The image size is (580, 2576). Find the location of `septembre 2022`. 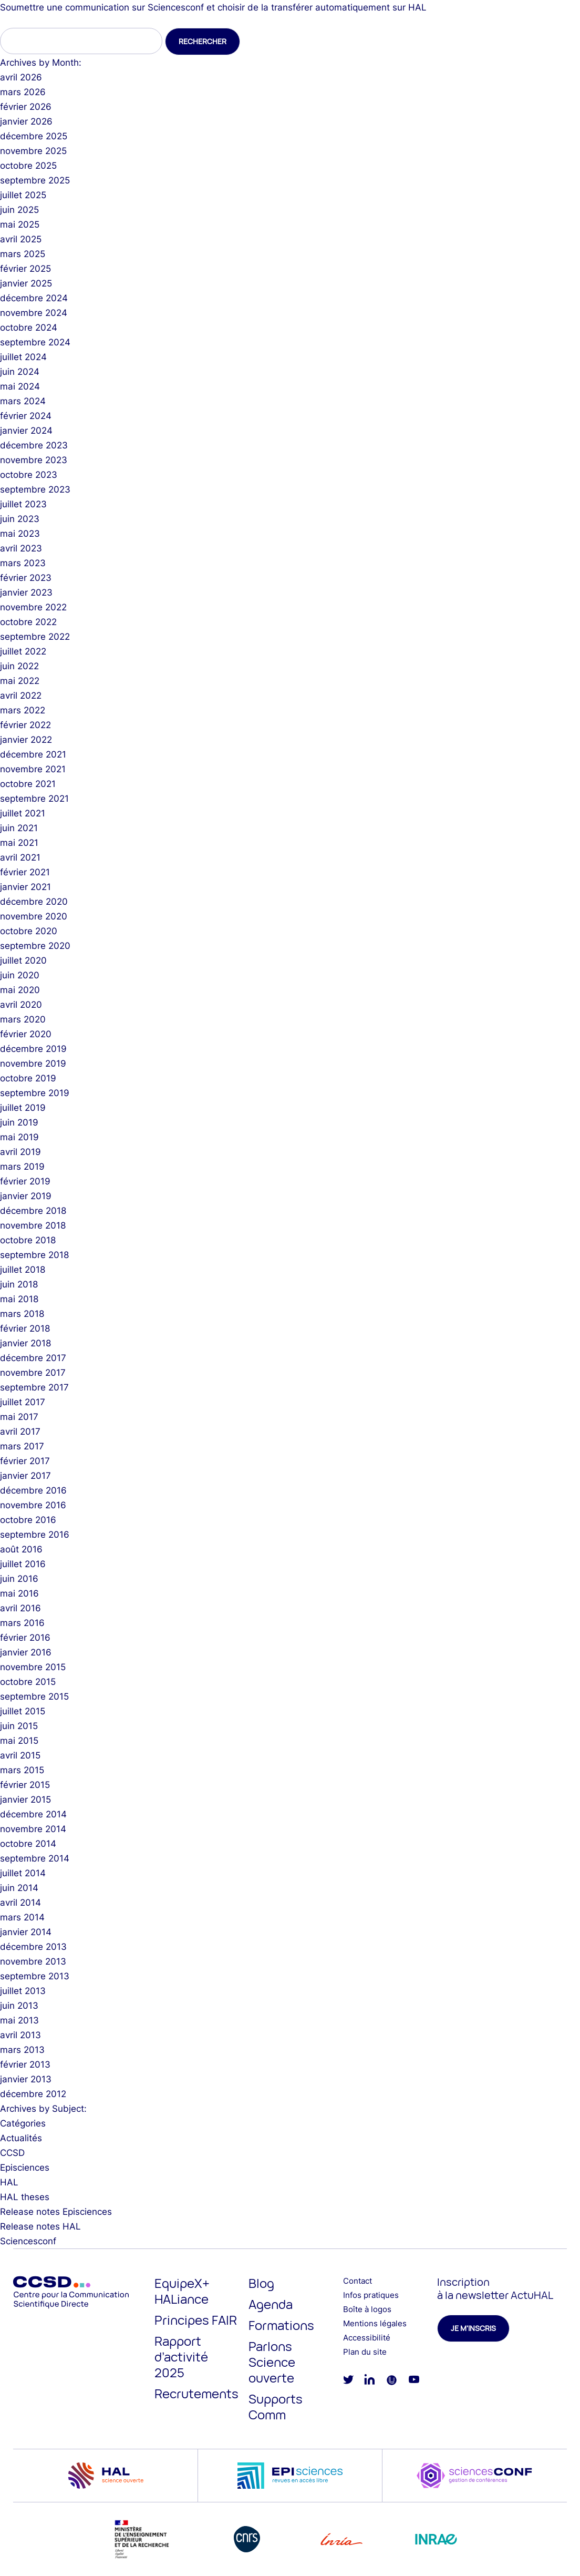

septembre 2022 is located at coordinates (35, 636).